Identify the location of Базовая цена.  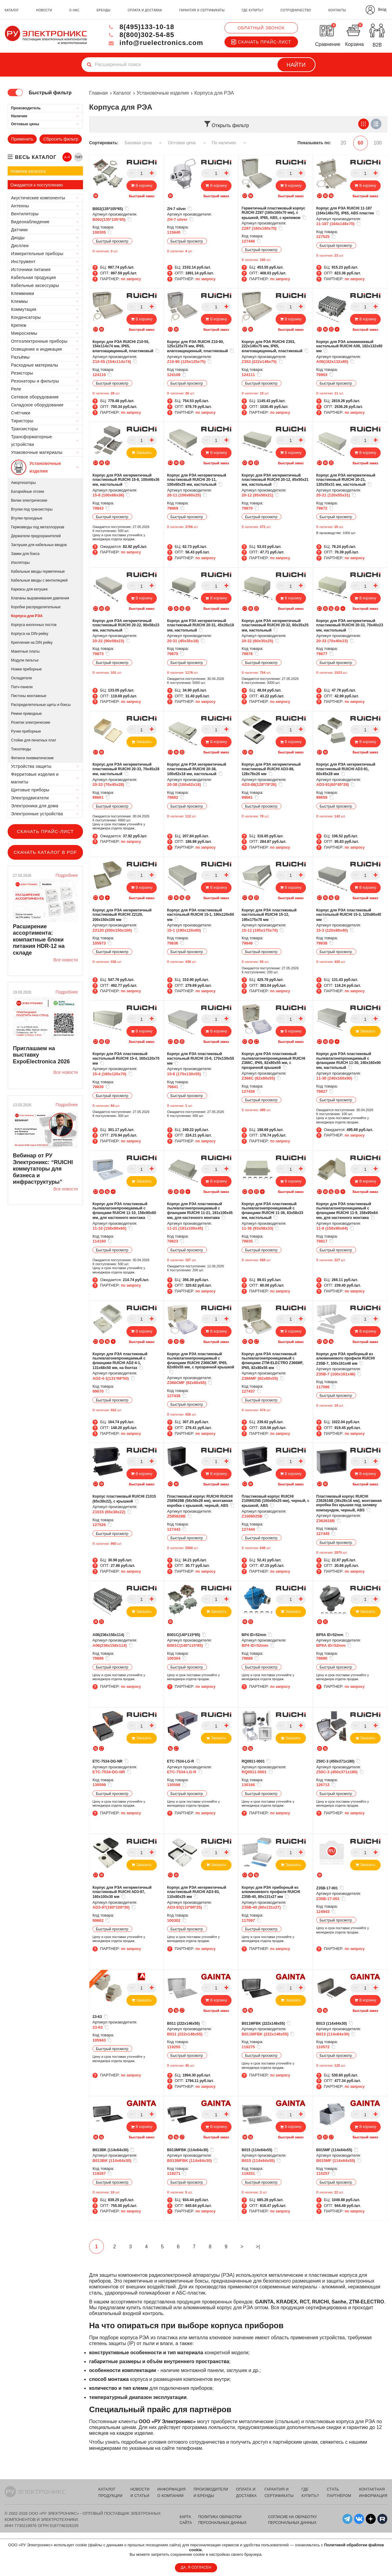
(143, 142).